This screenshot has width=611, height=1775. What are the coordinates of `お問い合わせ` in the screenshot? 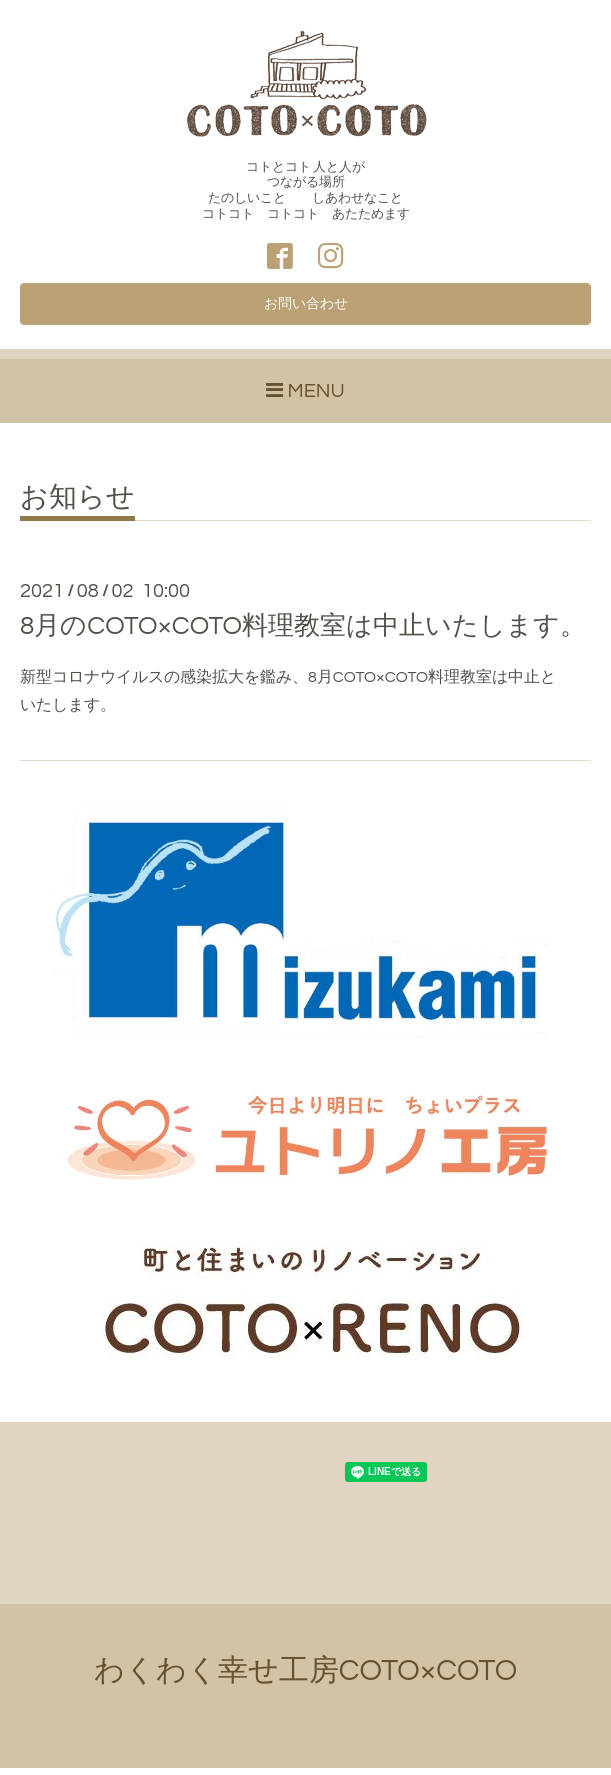 It's located at (306, 309).